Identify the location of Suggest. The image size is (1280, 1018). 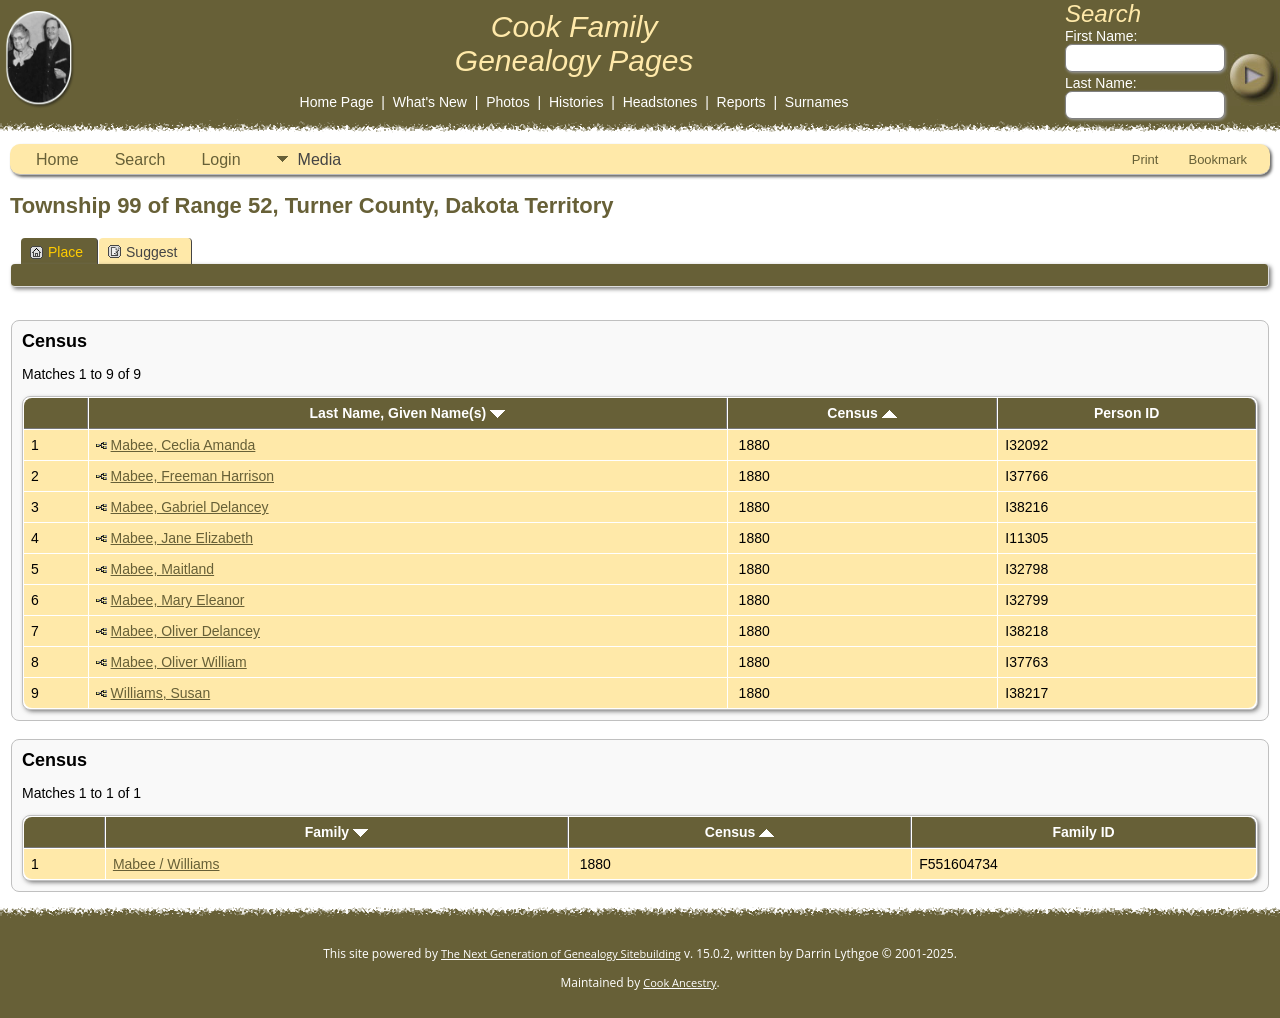
(142, 252).